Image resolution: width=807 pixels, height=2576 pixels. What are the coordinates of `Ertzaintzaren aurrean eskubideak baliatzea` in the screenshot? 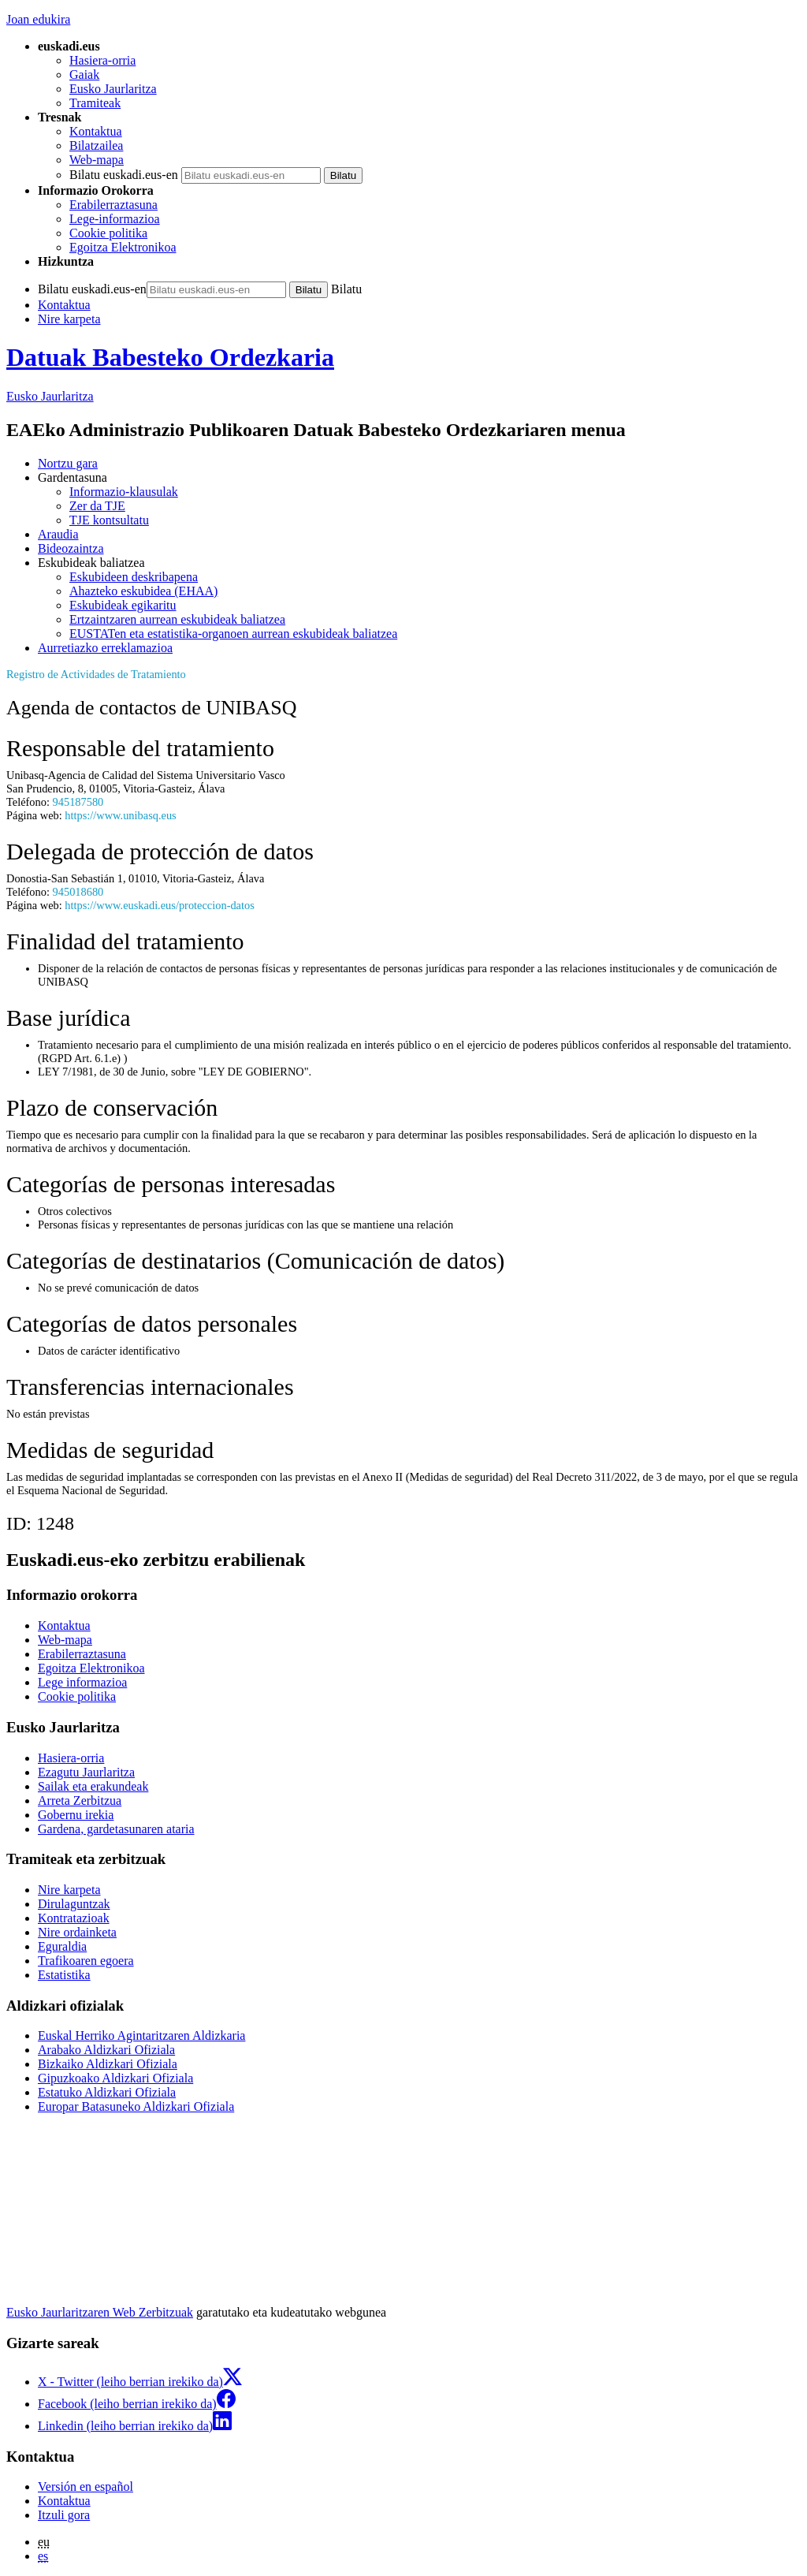 It's located at (177, 619).